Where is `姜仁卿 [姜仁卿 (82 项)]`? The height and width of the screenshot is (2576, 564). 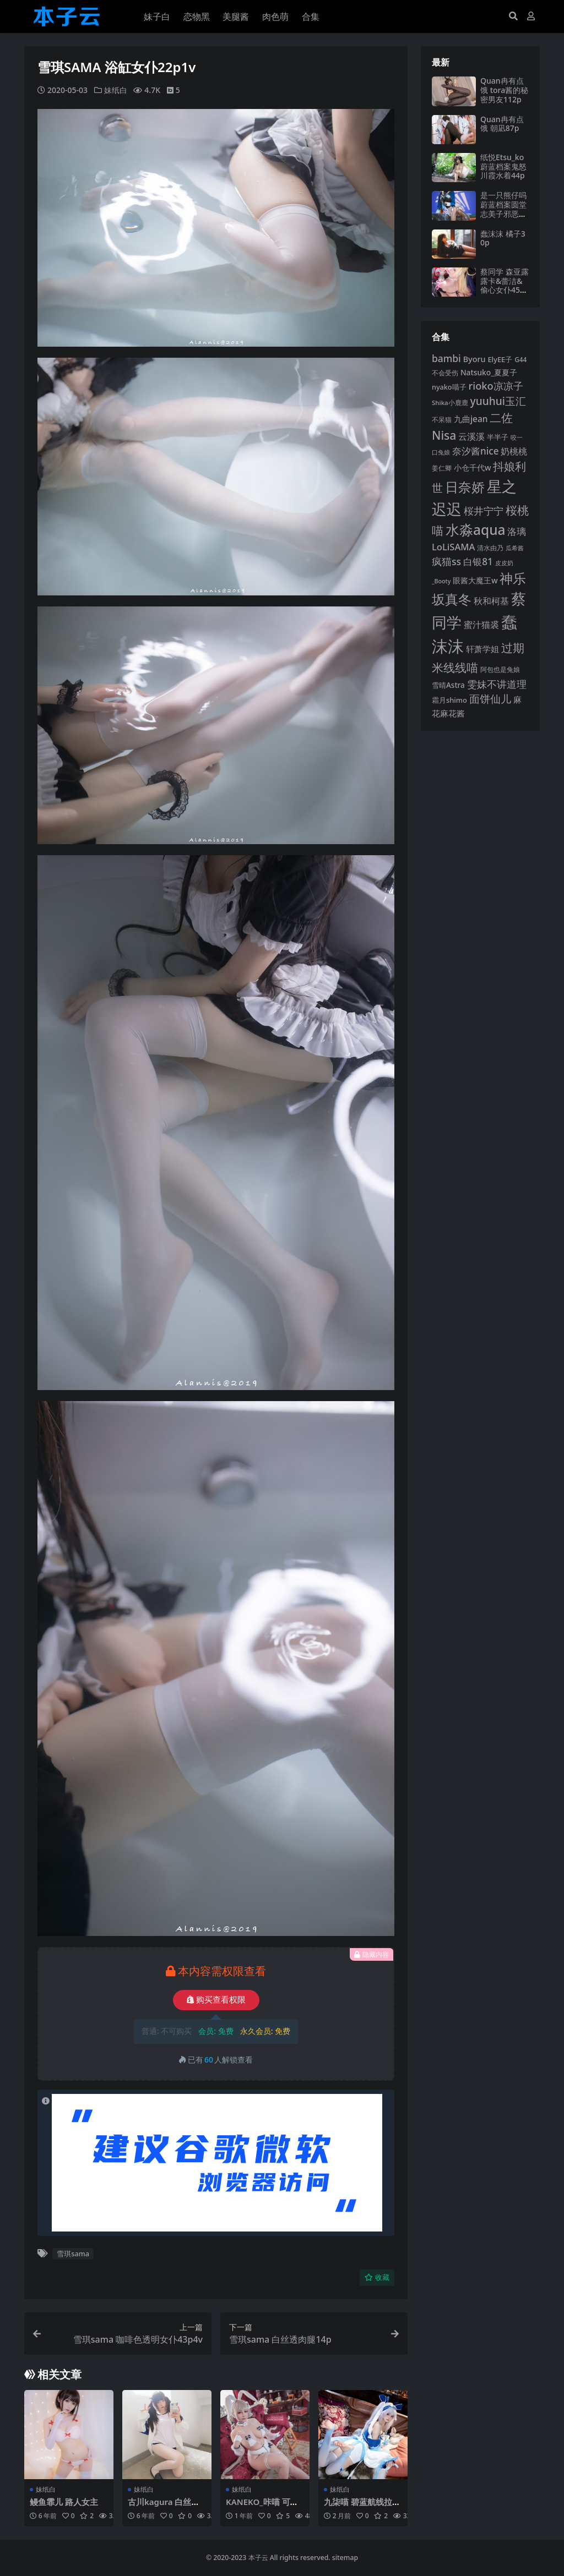 姜仁卿 [姜仁卿 (82 项)] is located at coordinates (442, 468).